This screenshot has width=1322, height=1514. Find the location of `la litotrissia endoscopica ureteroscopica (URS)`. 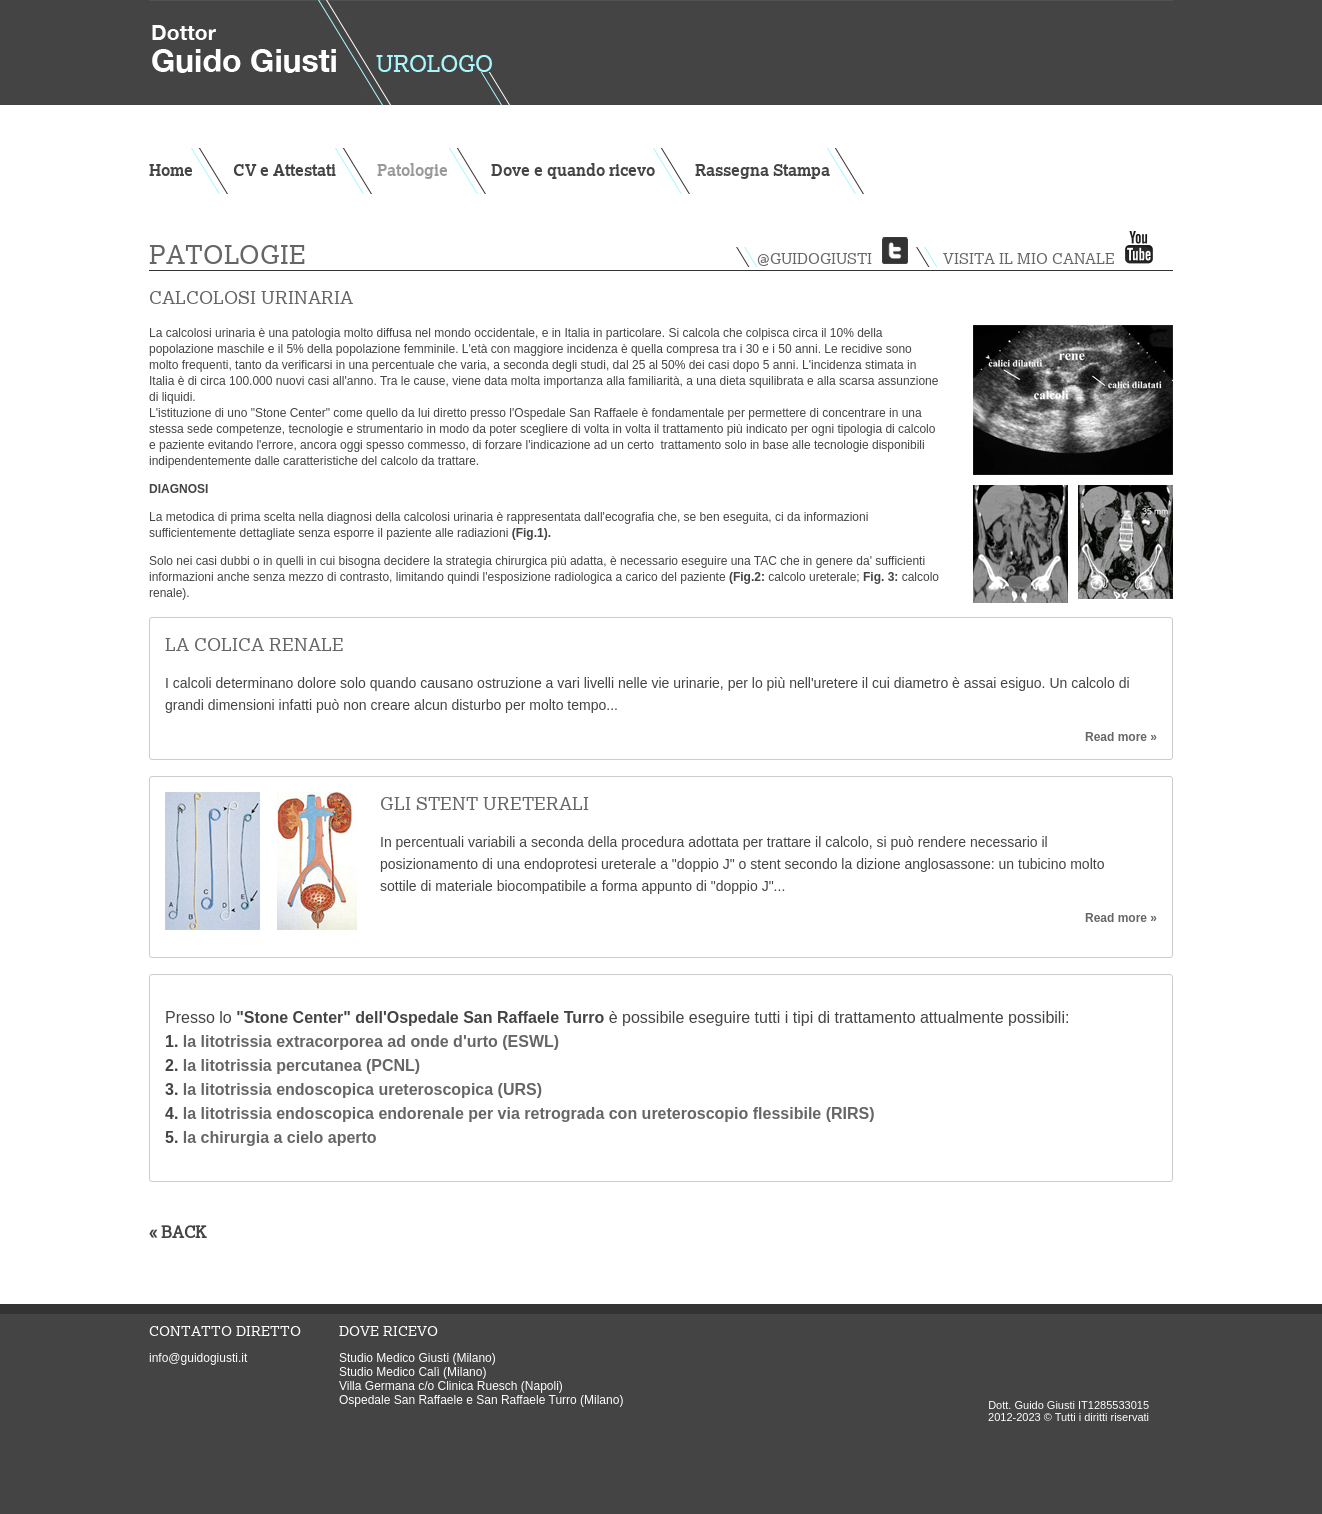

la litotrissia endoscopica ureteroscopica (URS) is located at coordinates (362, 1089).